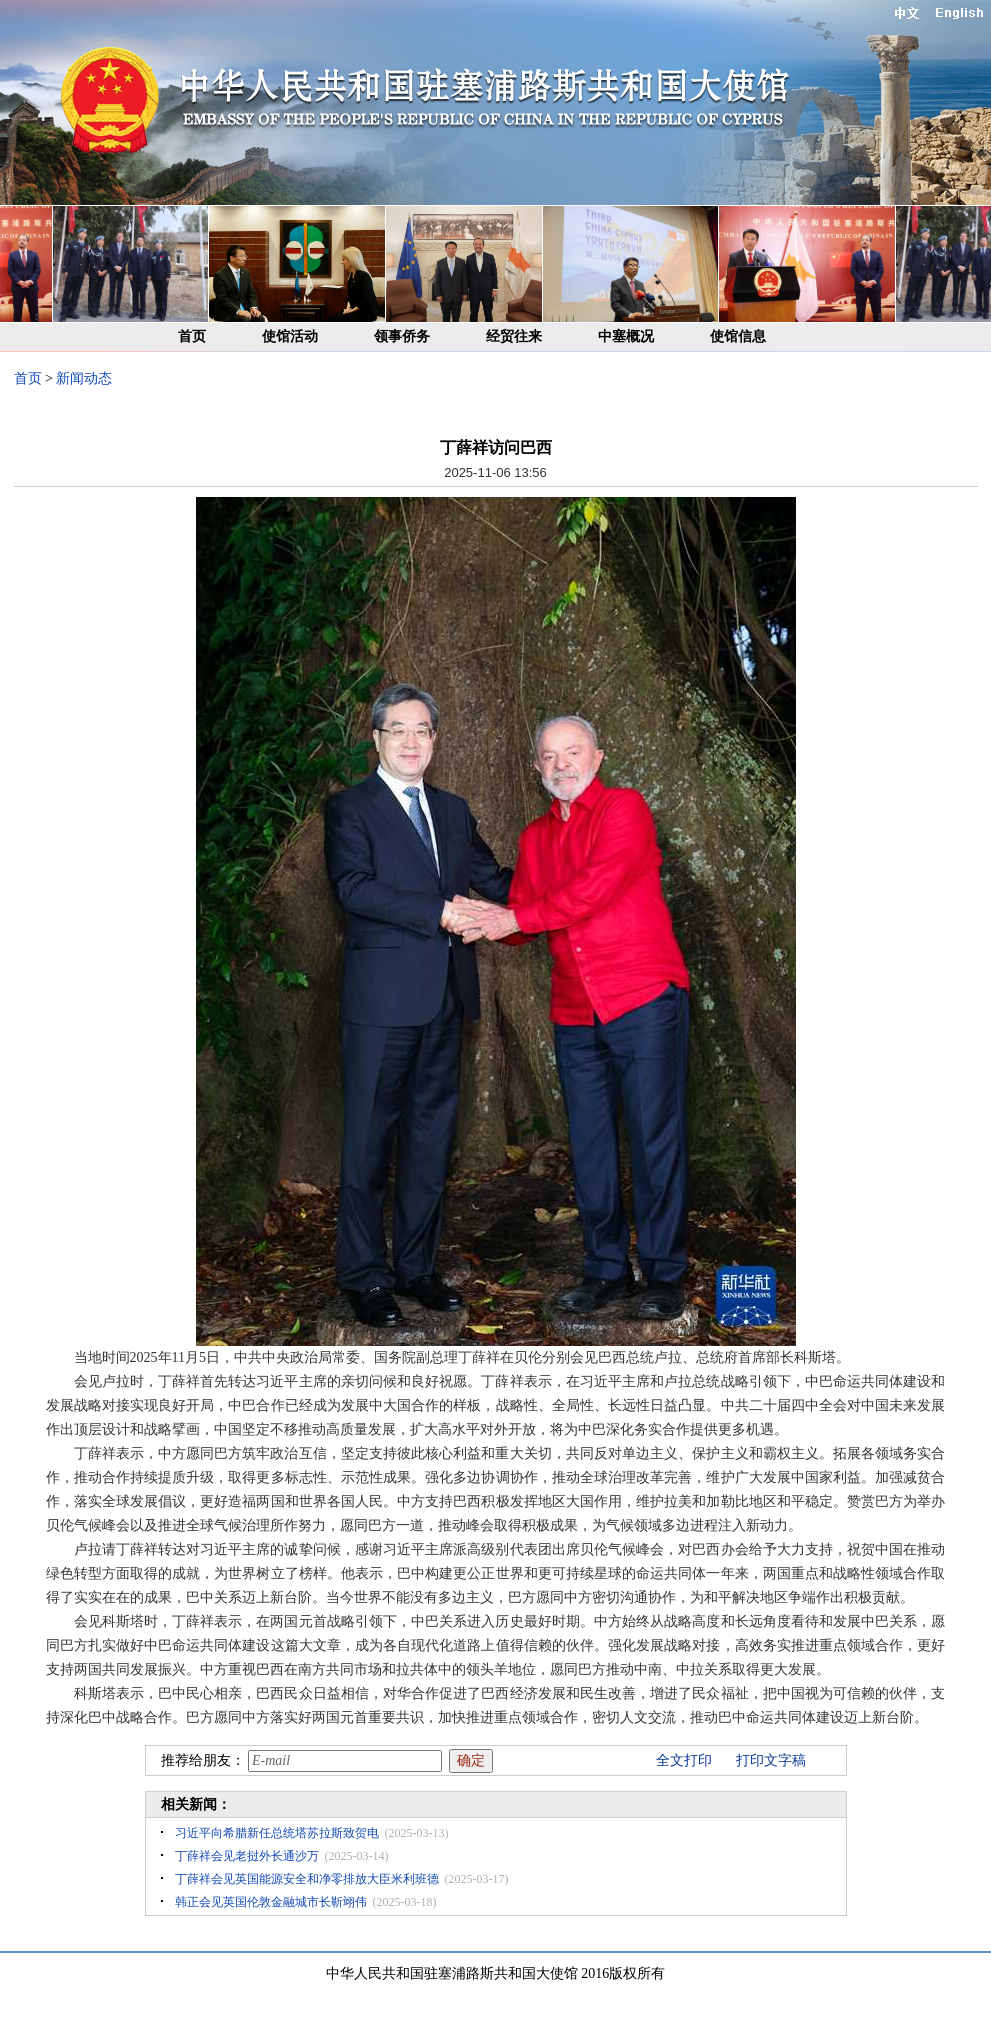  I want to click on 使馆信息, so click(738, 336).